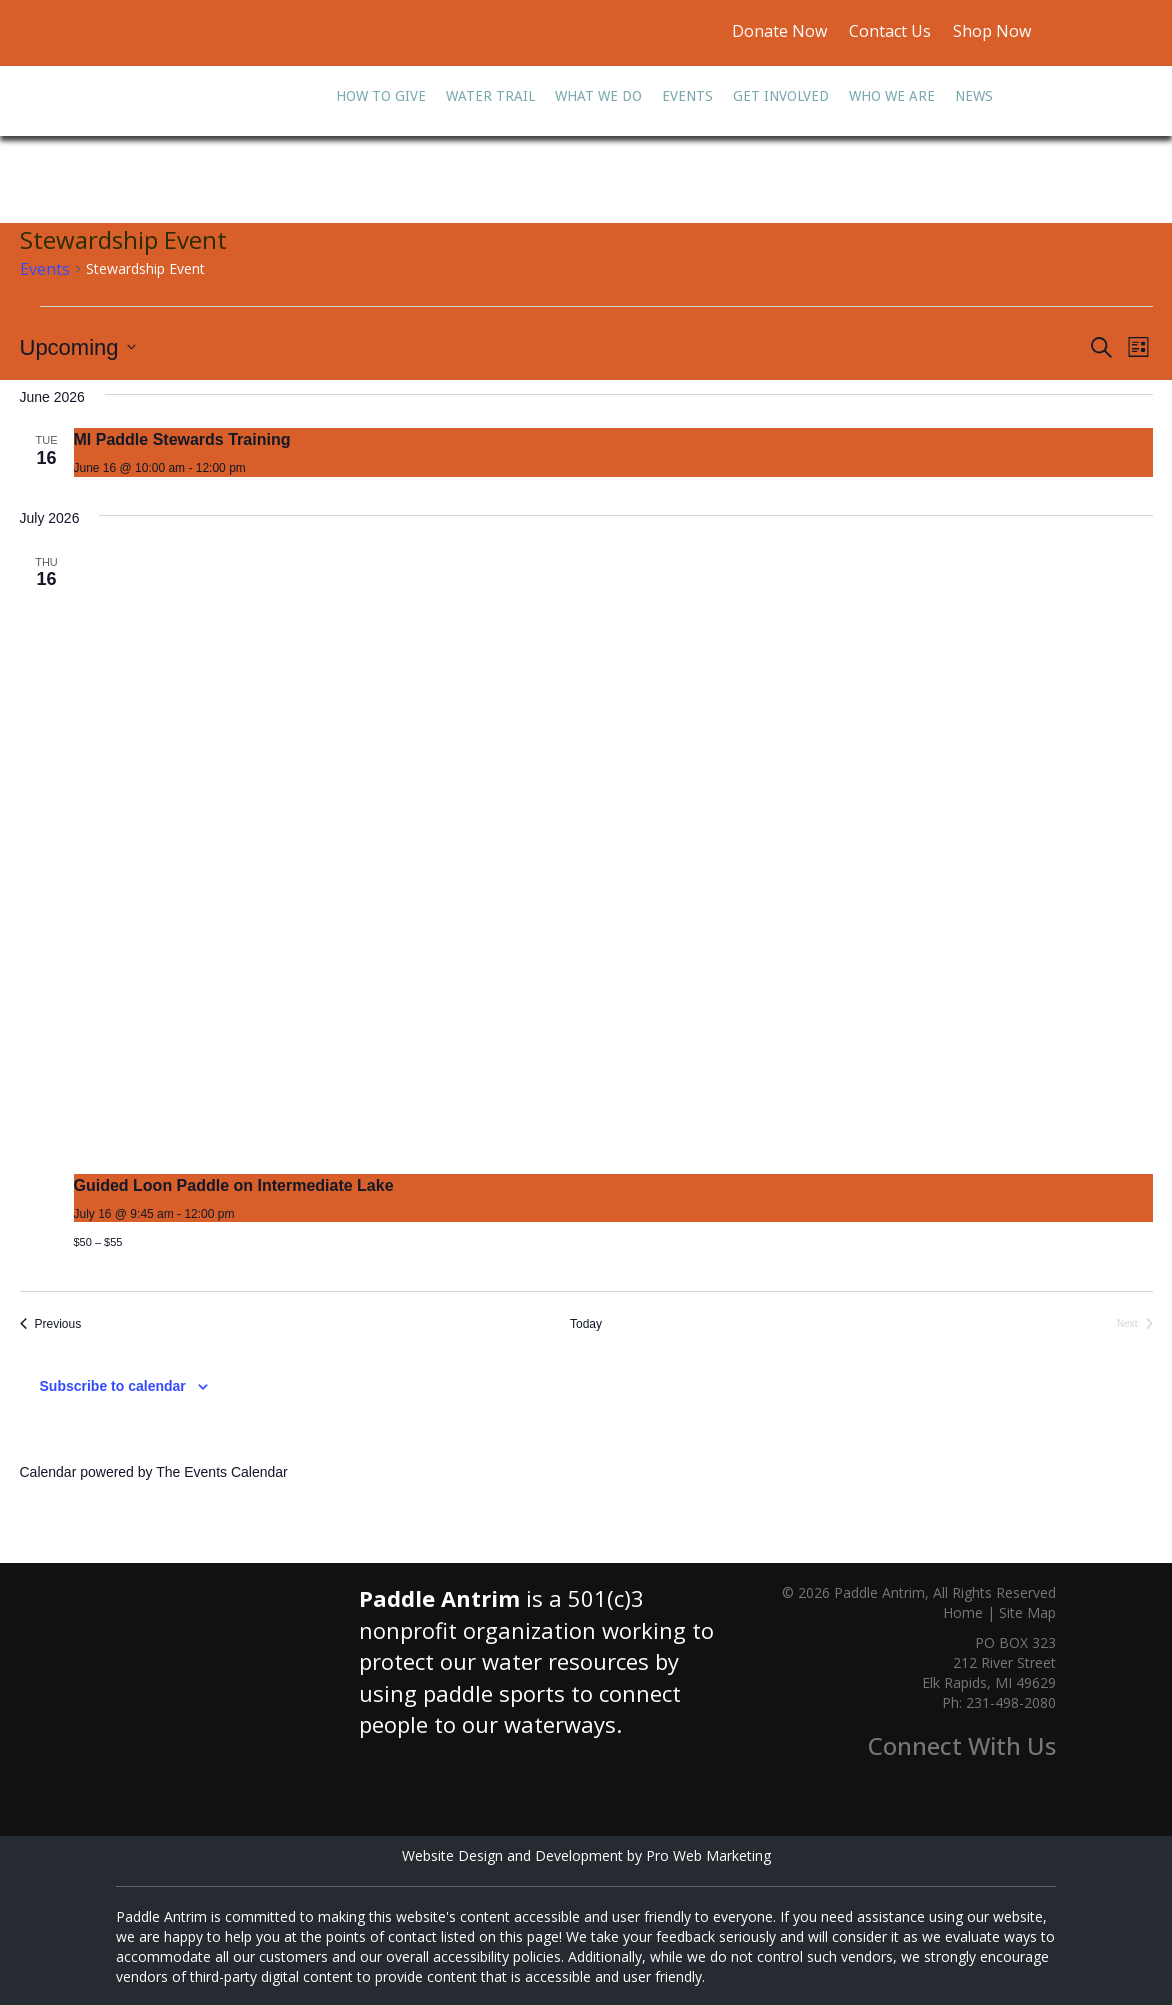 Image resolution: width=1172 pixels, height=2005 pixels. What do you see at coordinates (687, 96) in the screenshot?
I see `Events` at bounding box center [687, 96].